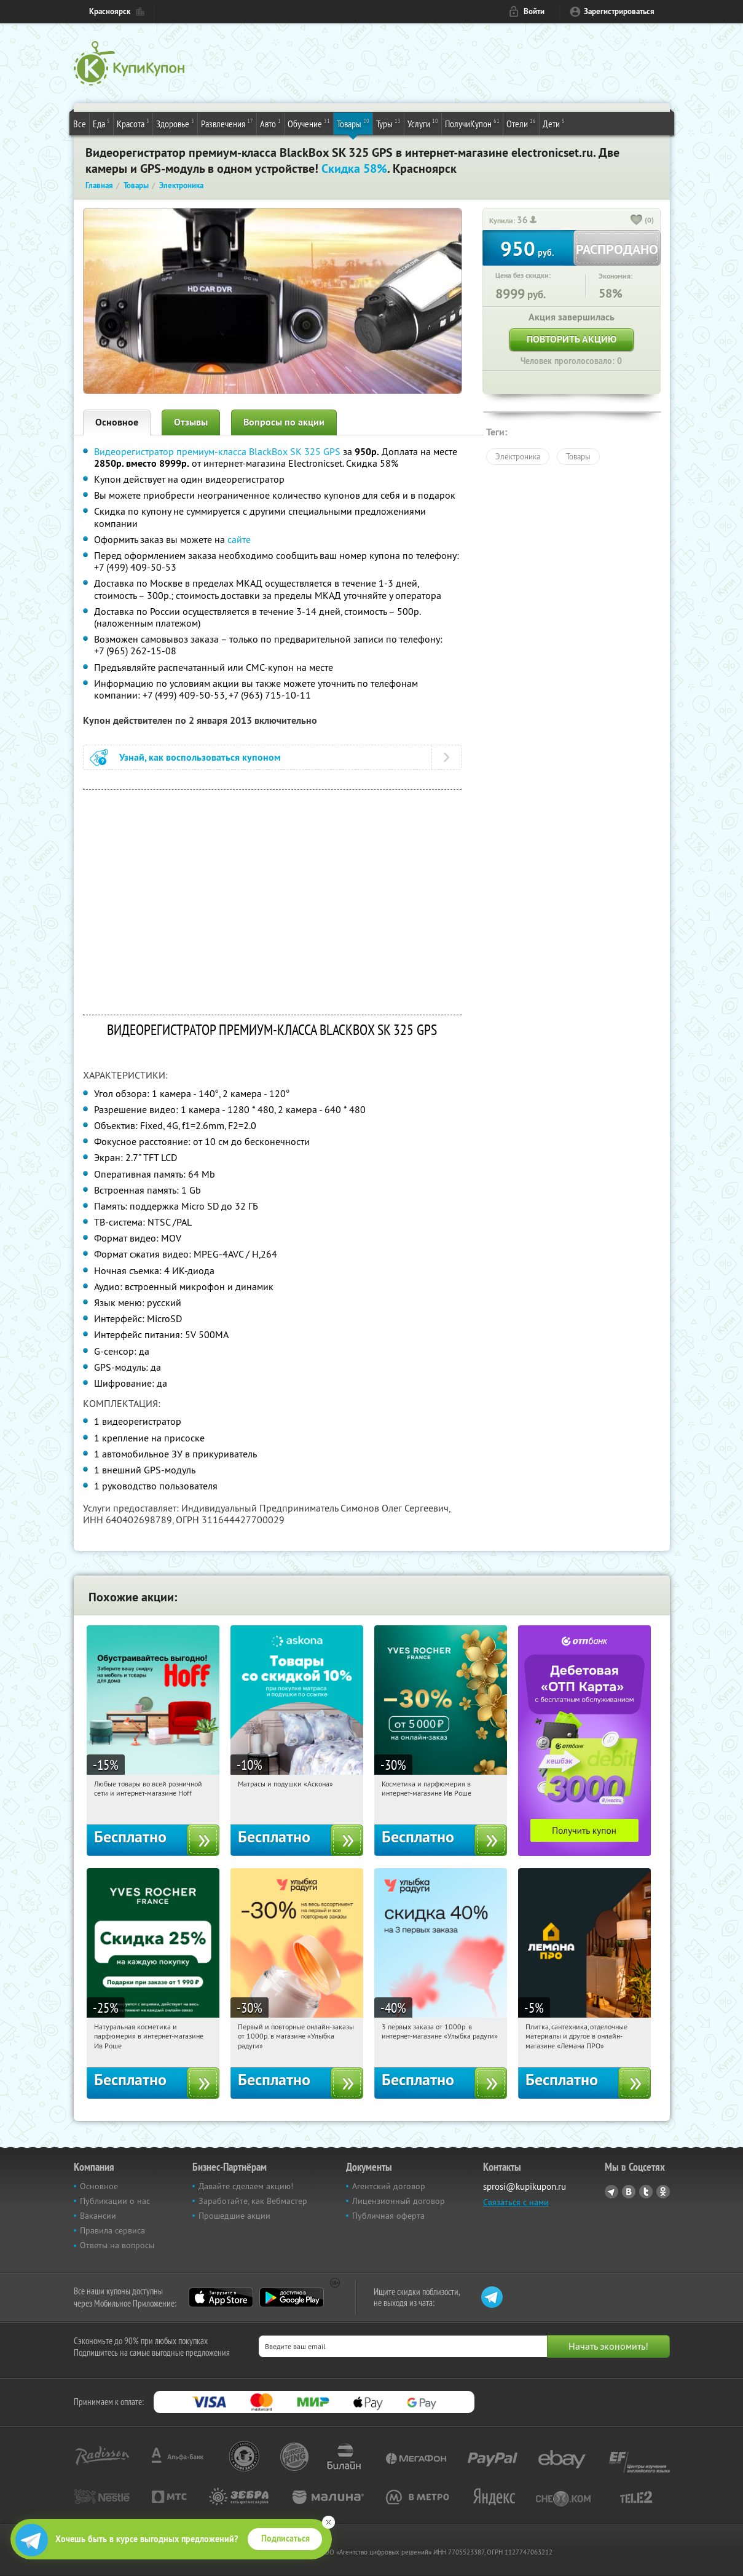 This screenshot has width=743, height=2576. Describe the element at coordinates (217, 451) in the screenshot. I see `Видеорегистратор премиум-класса BlackBox SK 325 GPS` at that location.